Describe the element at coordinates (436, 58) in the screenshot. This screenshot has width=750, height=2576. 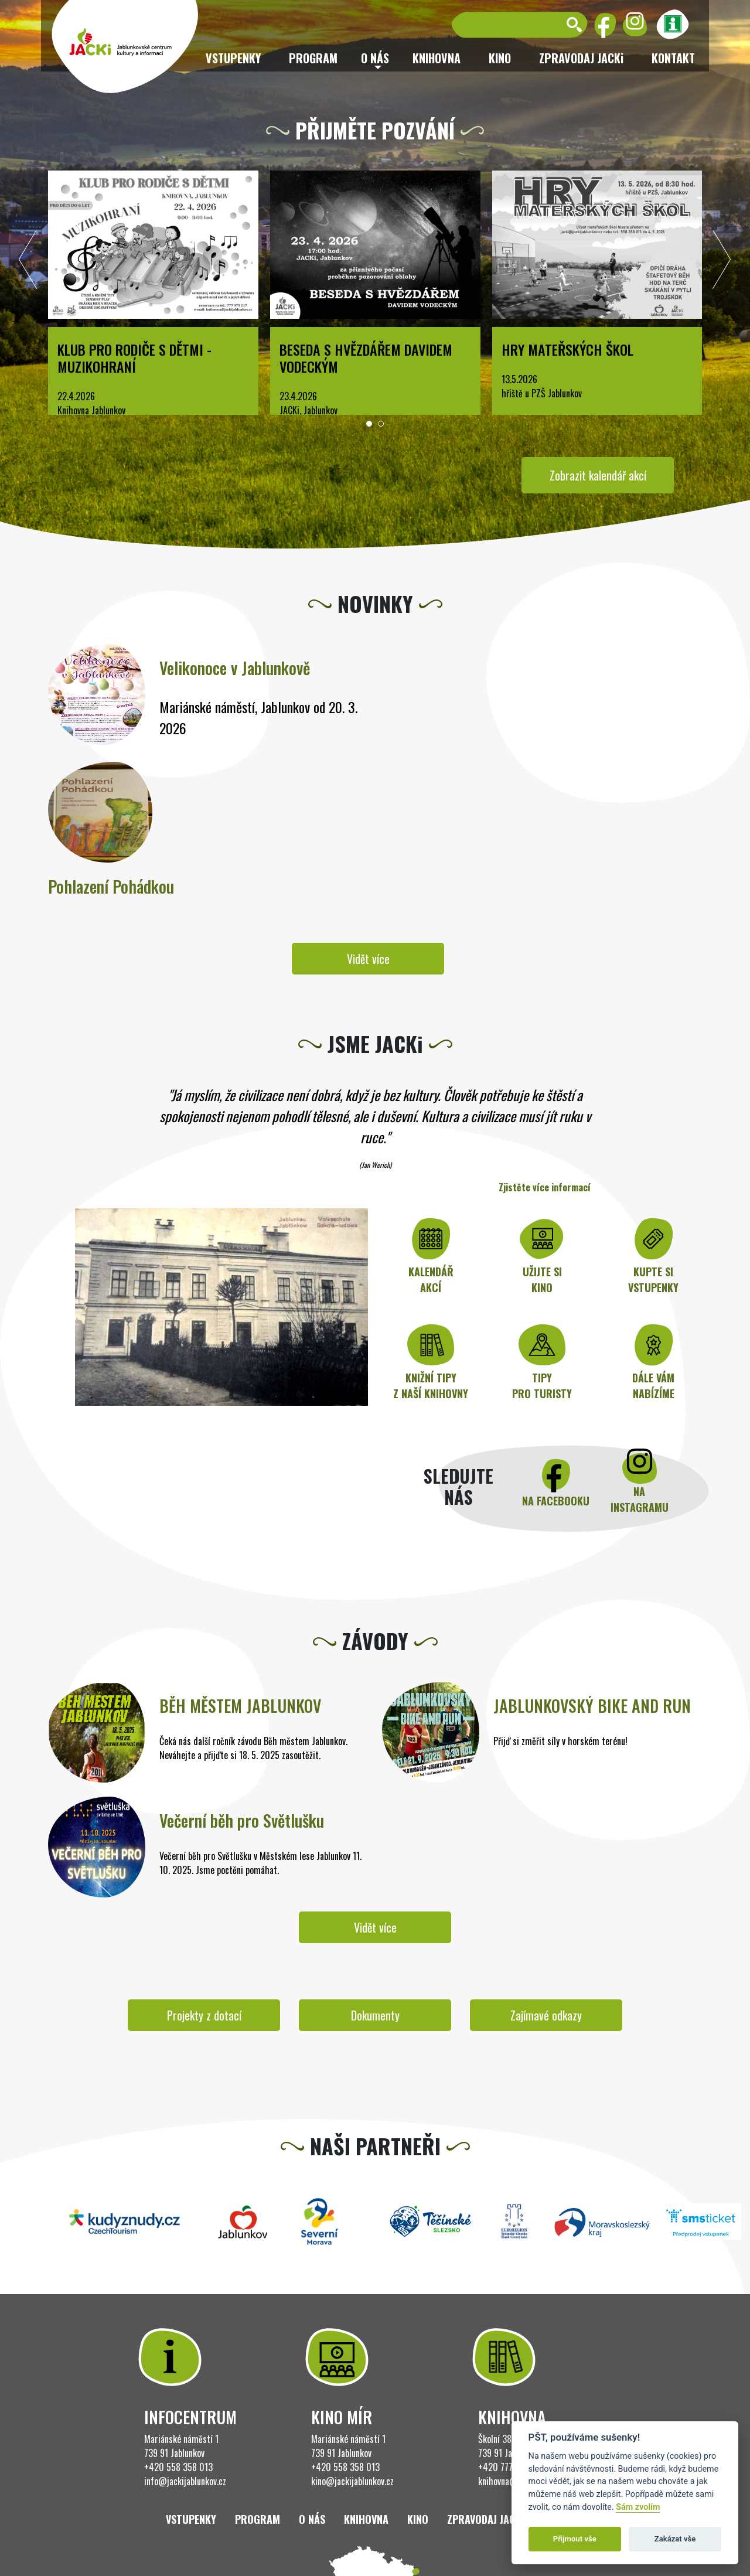
I see `Knihovna` at that location.